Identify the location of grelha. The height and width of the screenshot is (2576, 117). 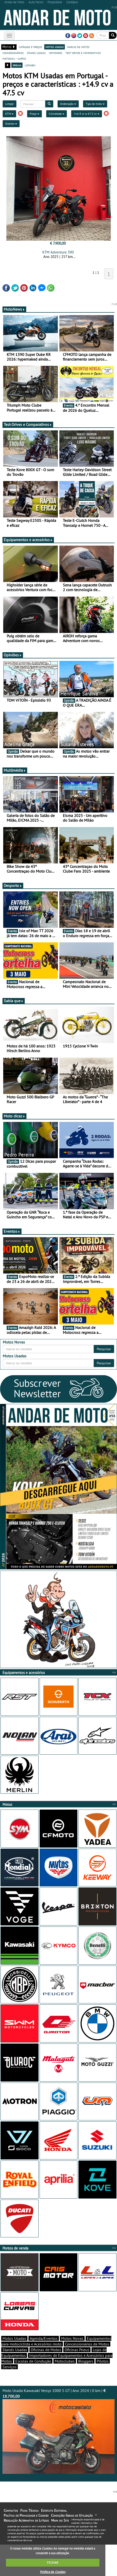
(17, 65).